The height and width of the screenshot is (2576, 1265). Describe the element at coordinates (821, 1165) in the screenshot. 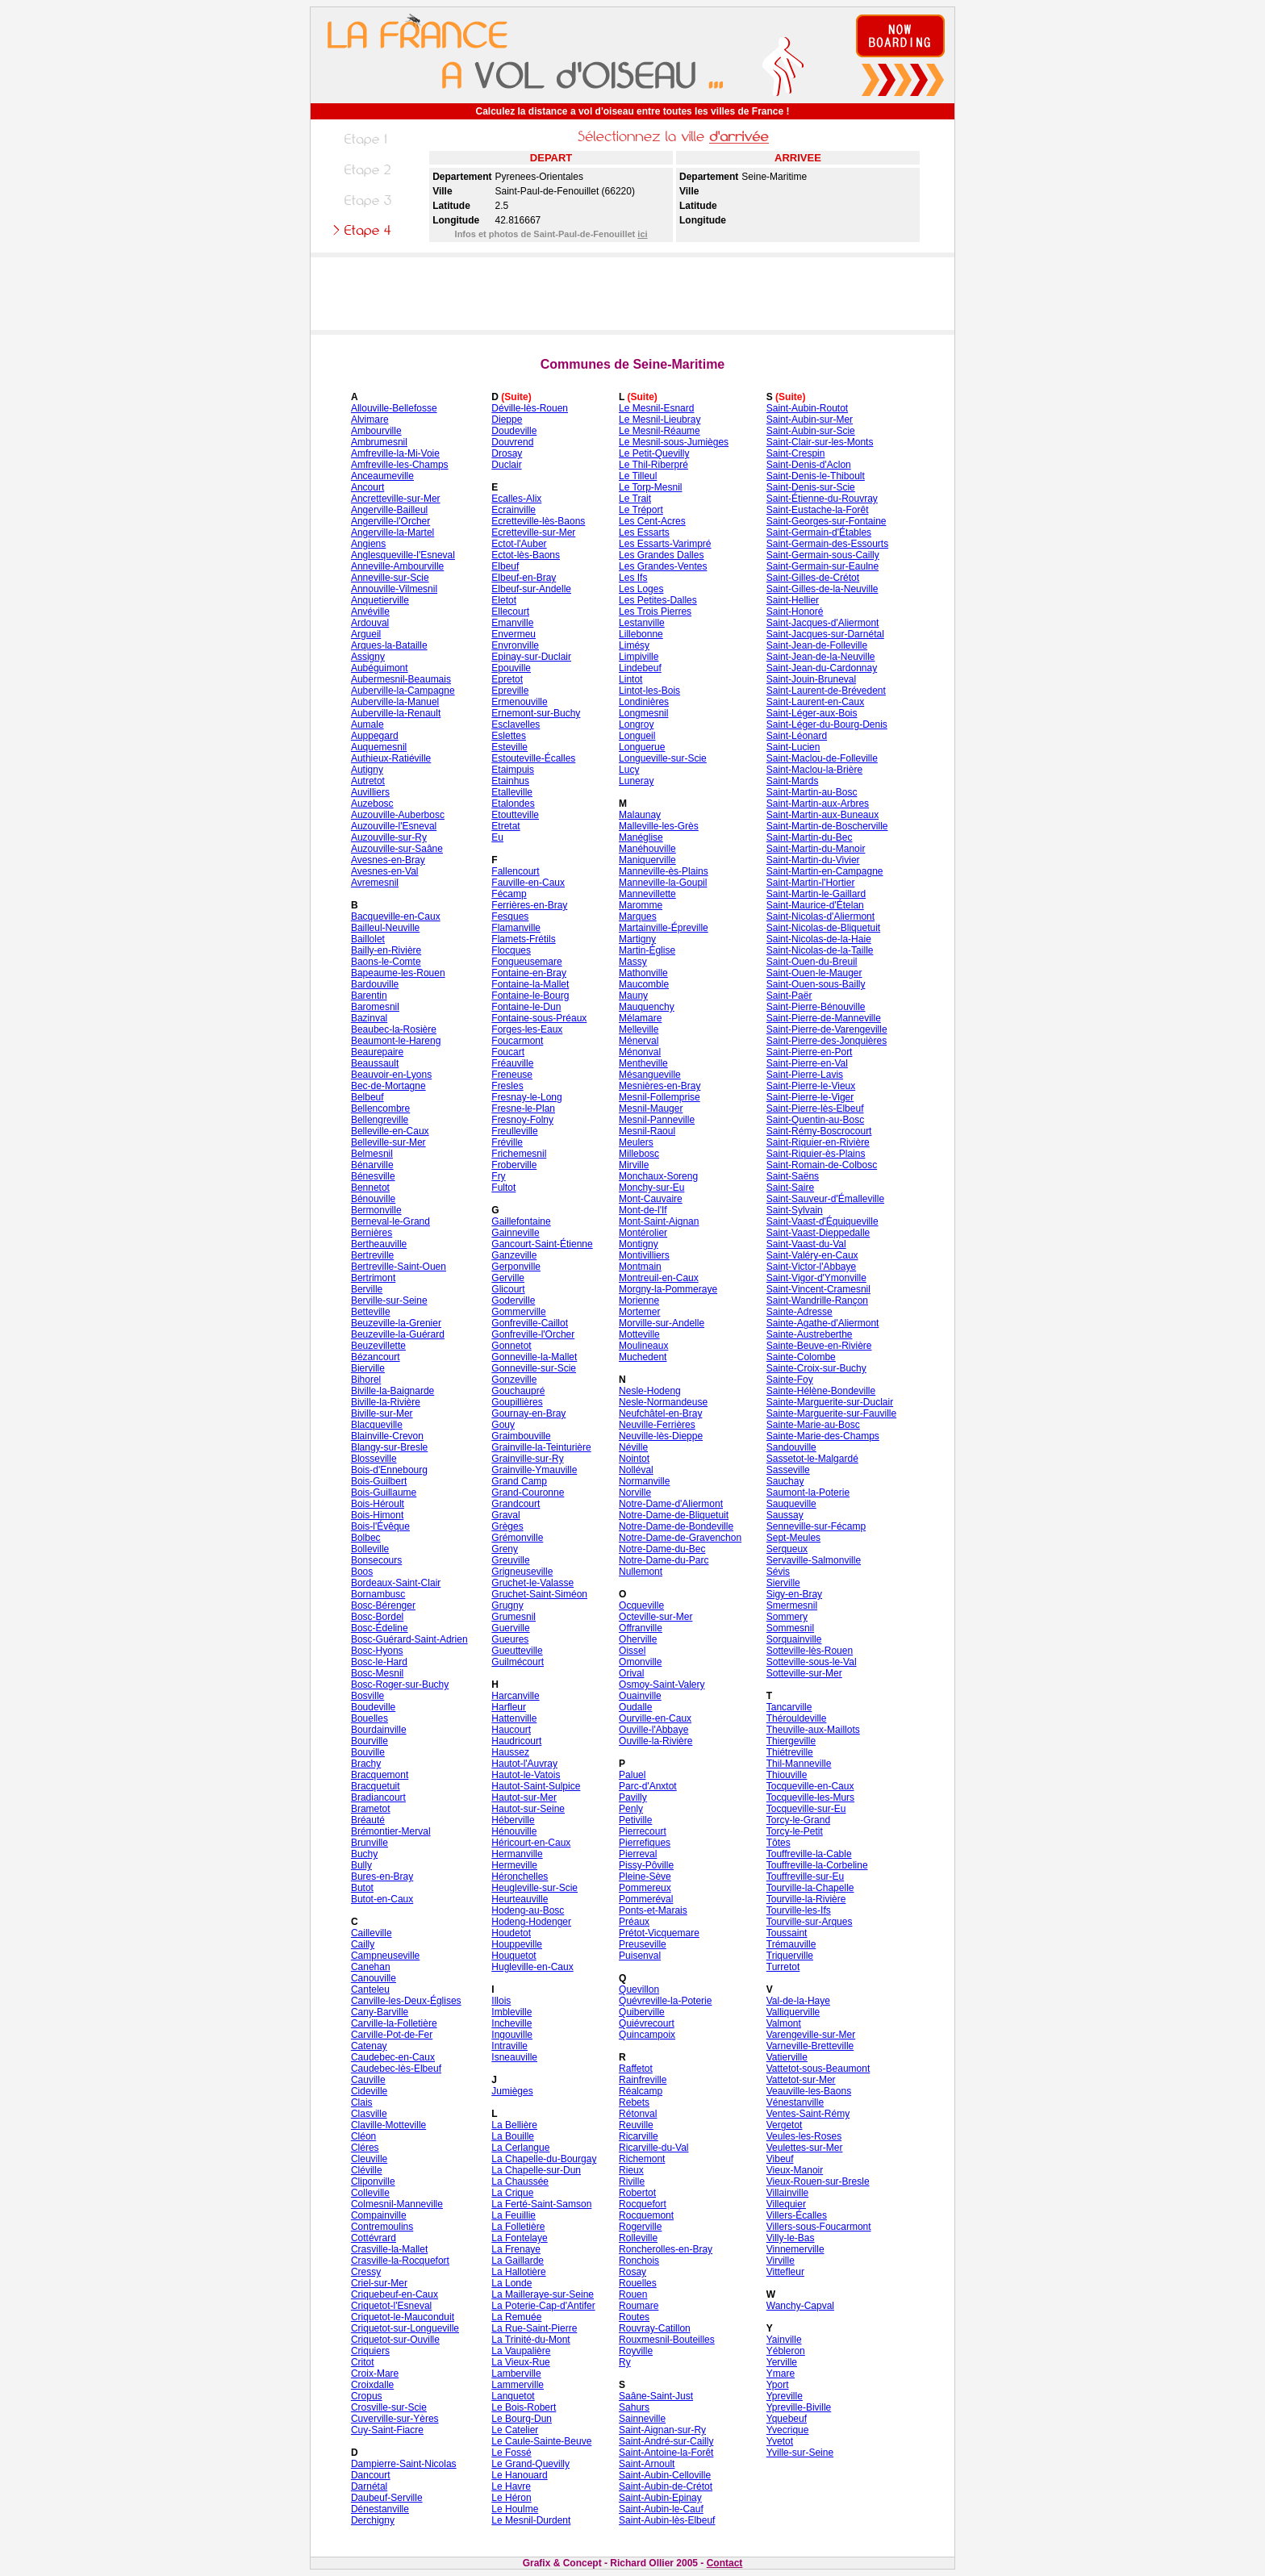

I see `Saint-Romain-de-Colbosc` at that location.